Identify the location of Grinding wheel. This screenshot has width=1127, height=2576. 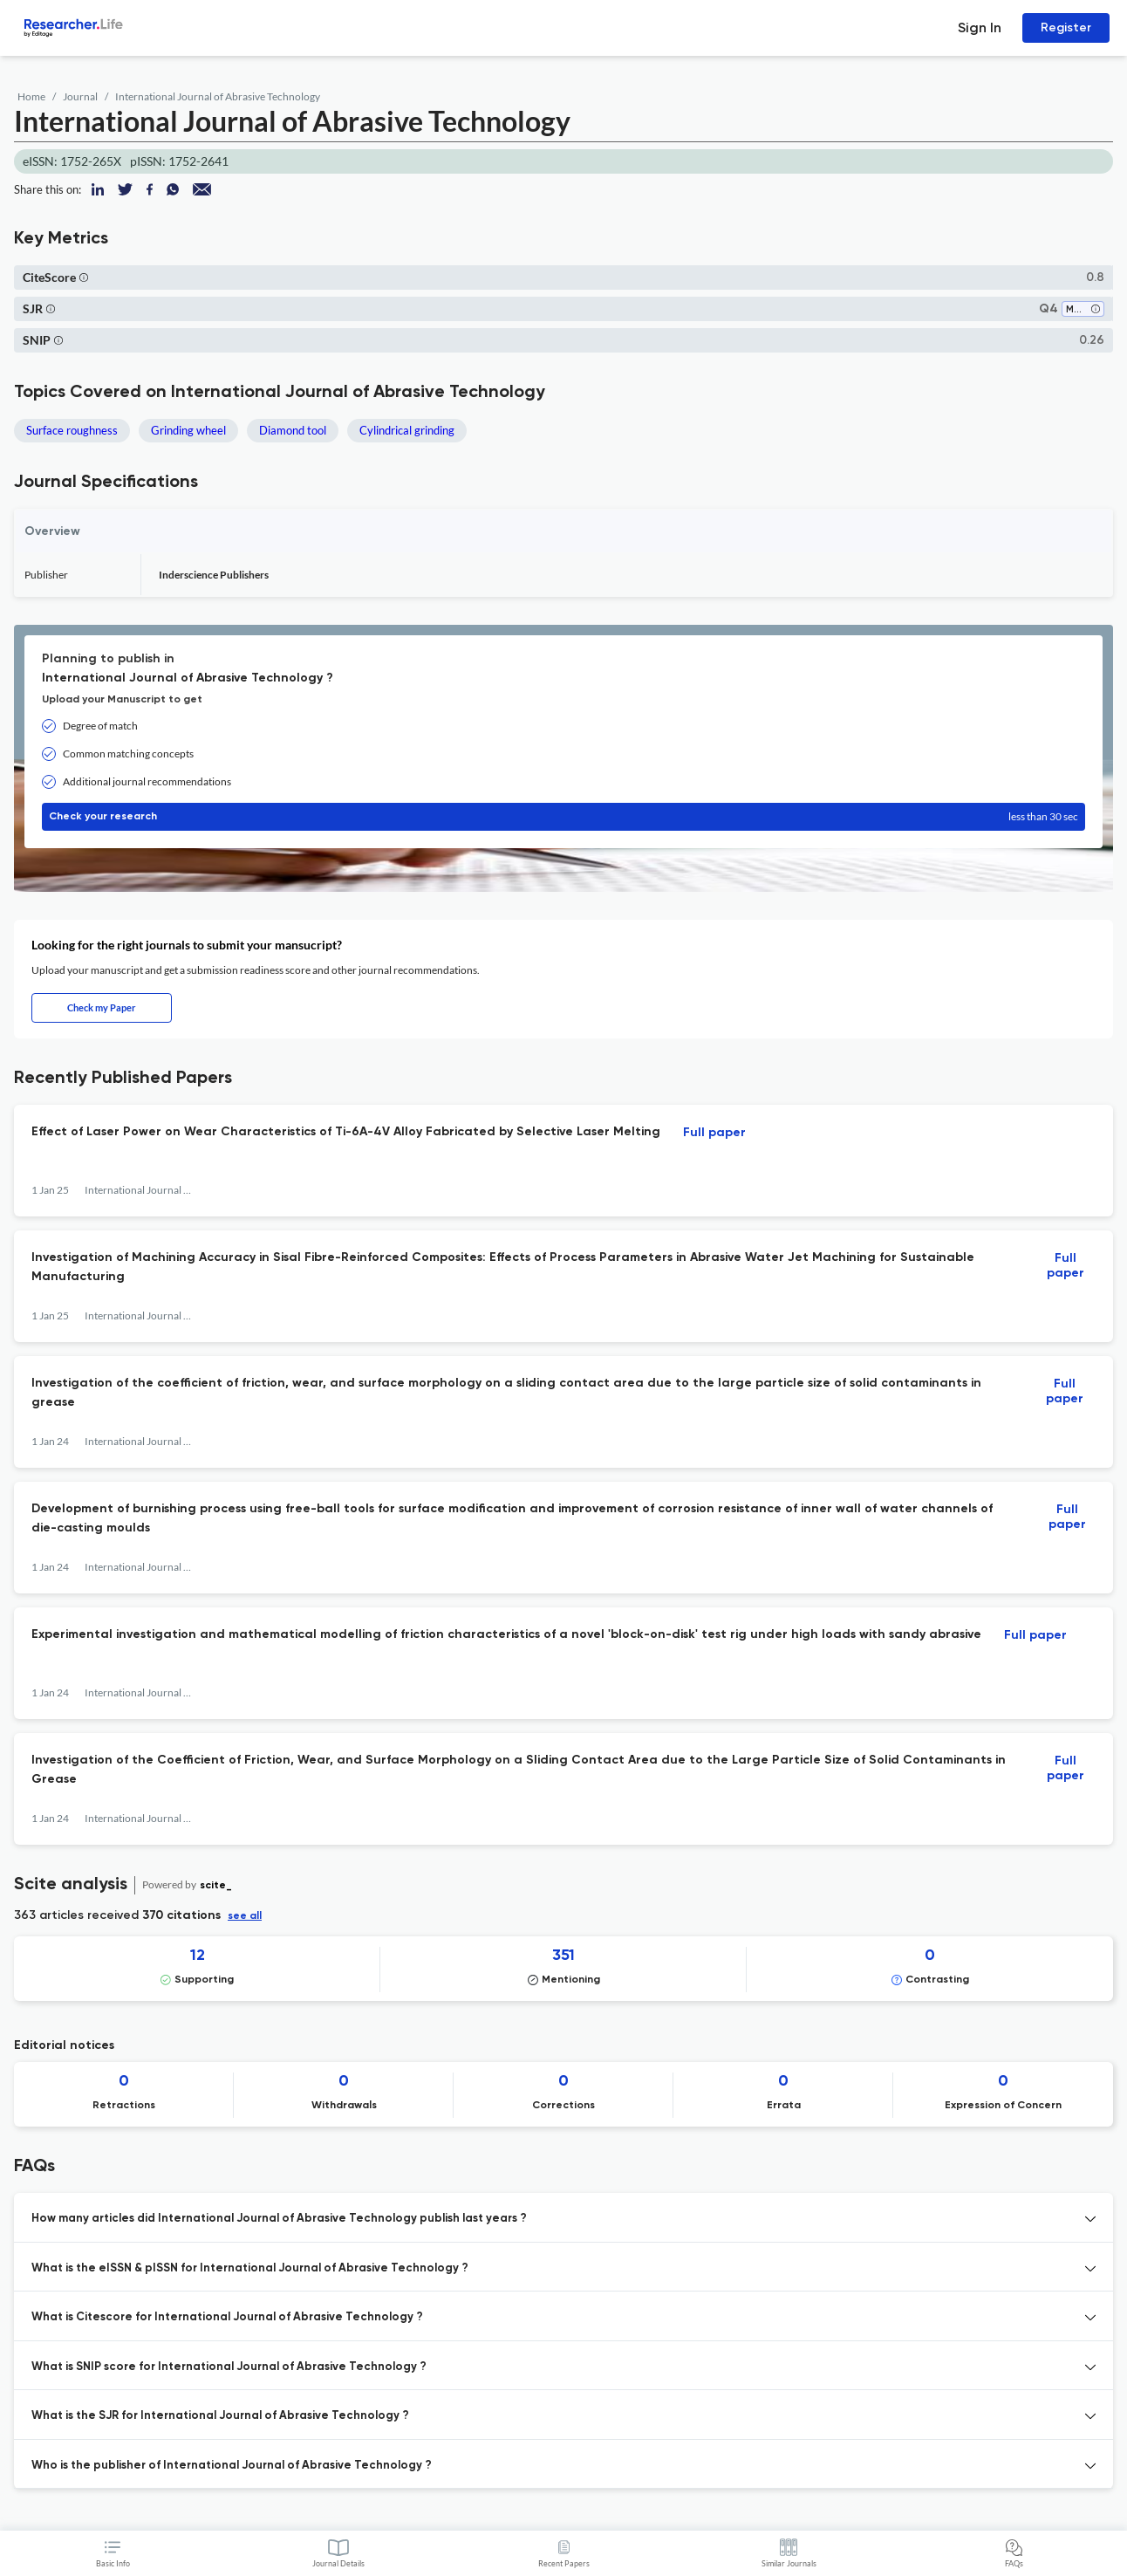
(188, 430).